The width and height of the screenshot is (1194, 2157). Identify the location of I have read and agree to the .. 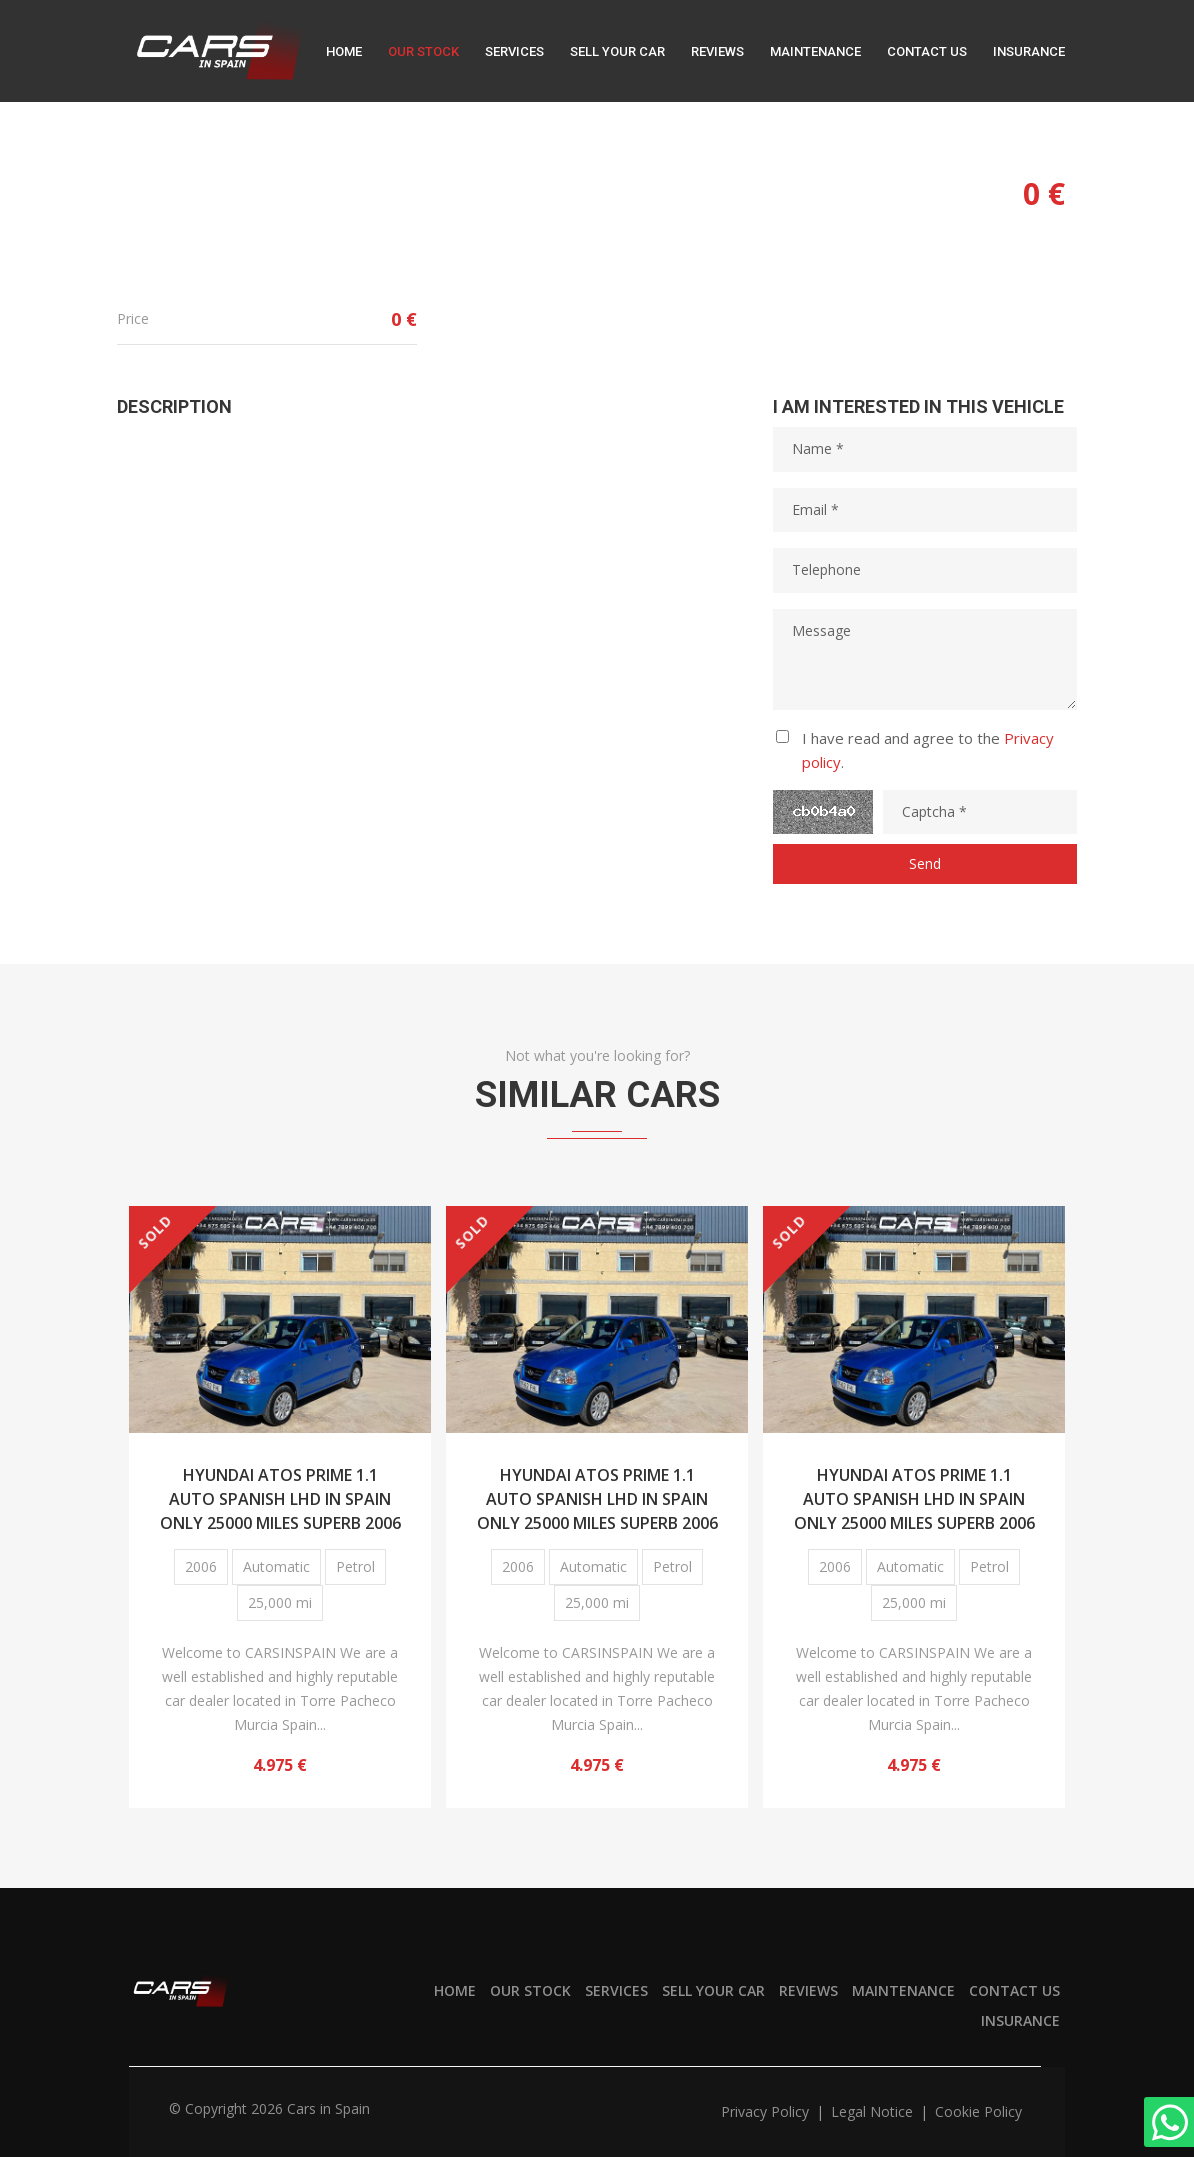
(928, 750).